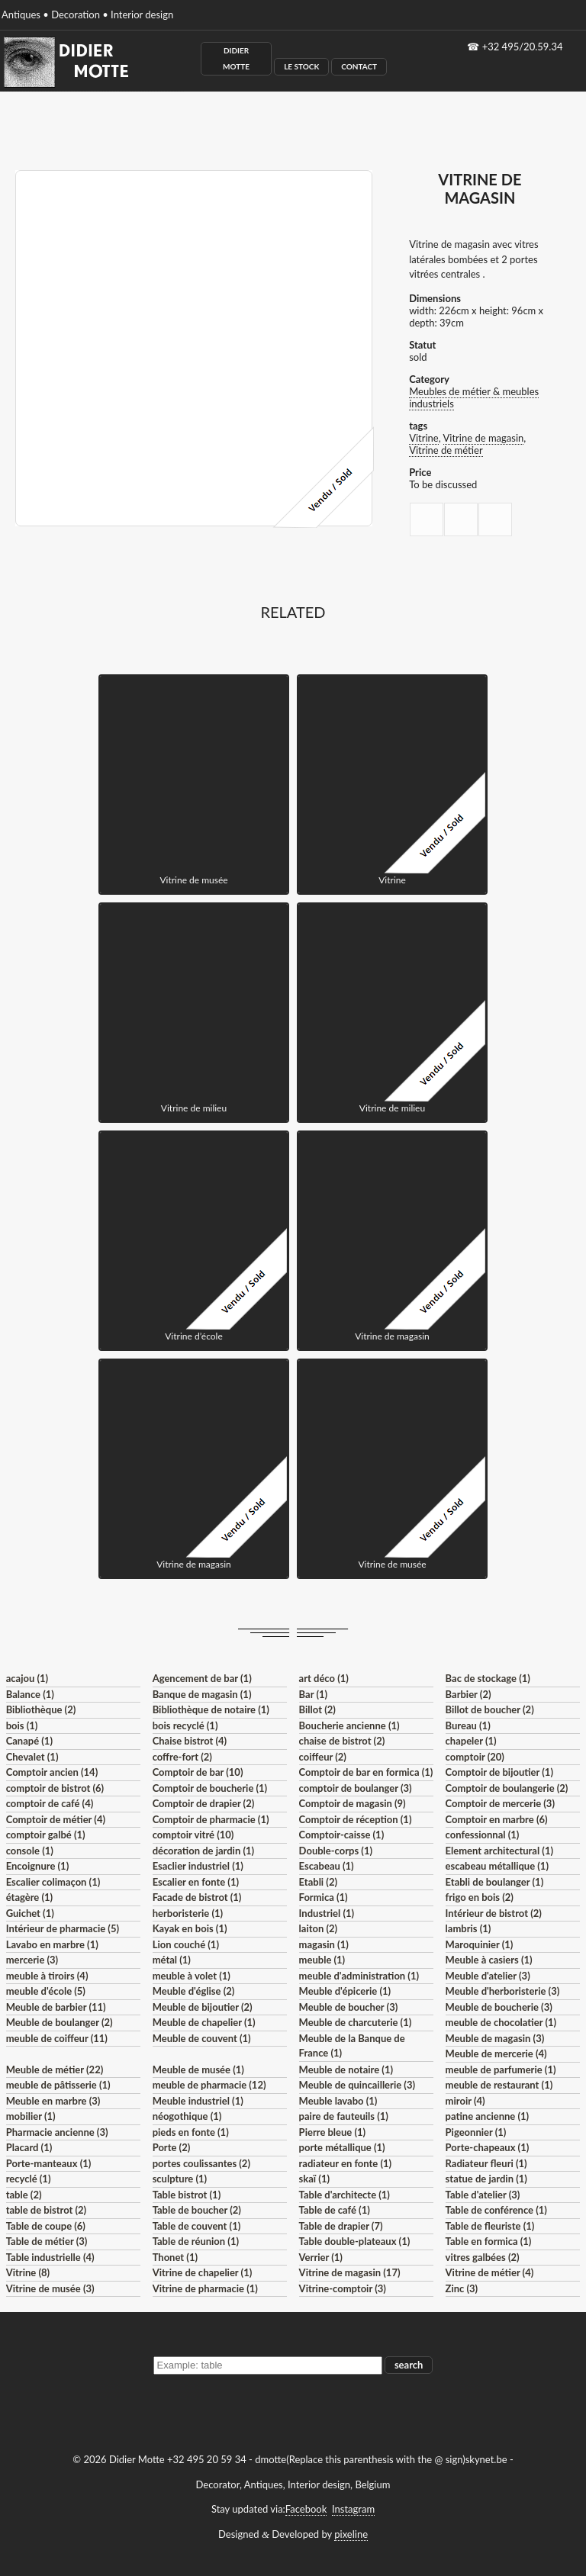 The image size is (586, 2576). I want to click on meuble de chocolatier (1), so click(501, 2022).